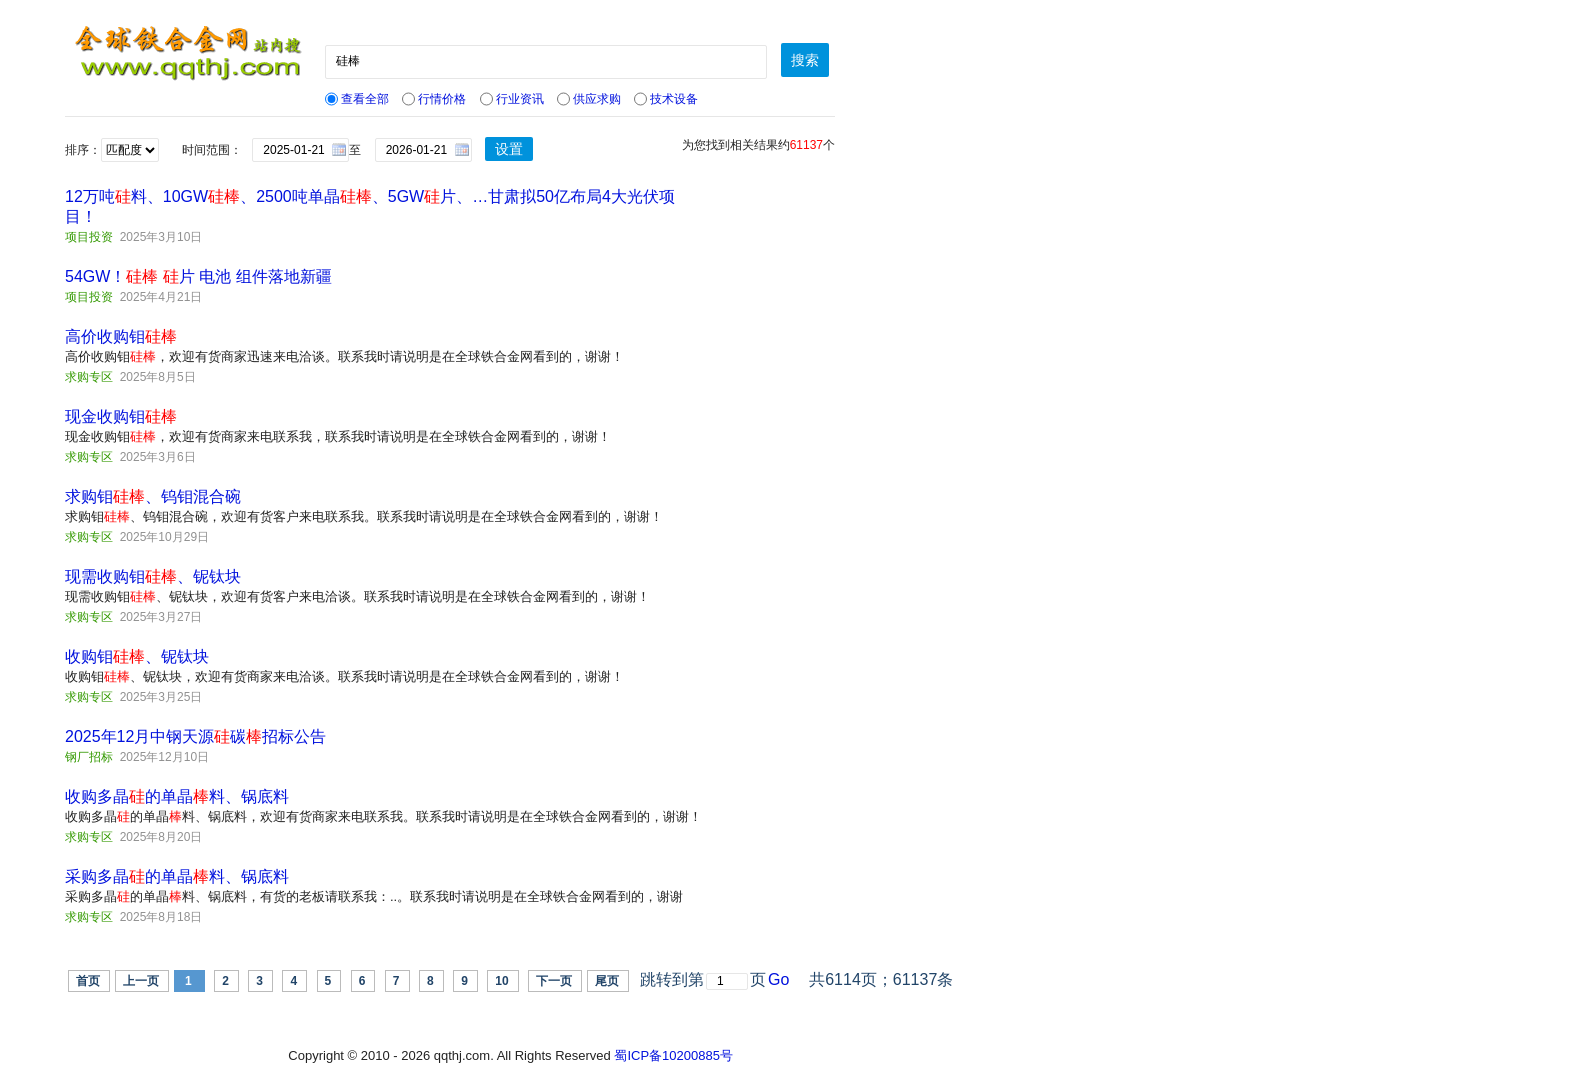  Describe the element at coordinates (666, 99) in the screenshot. I see `技术设备` at that location.